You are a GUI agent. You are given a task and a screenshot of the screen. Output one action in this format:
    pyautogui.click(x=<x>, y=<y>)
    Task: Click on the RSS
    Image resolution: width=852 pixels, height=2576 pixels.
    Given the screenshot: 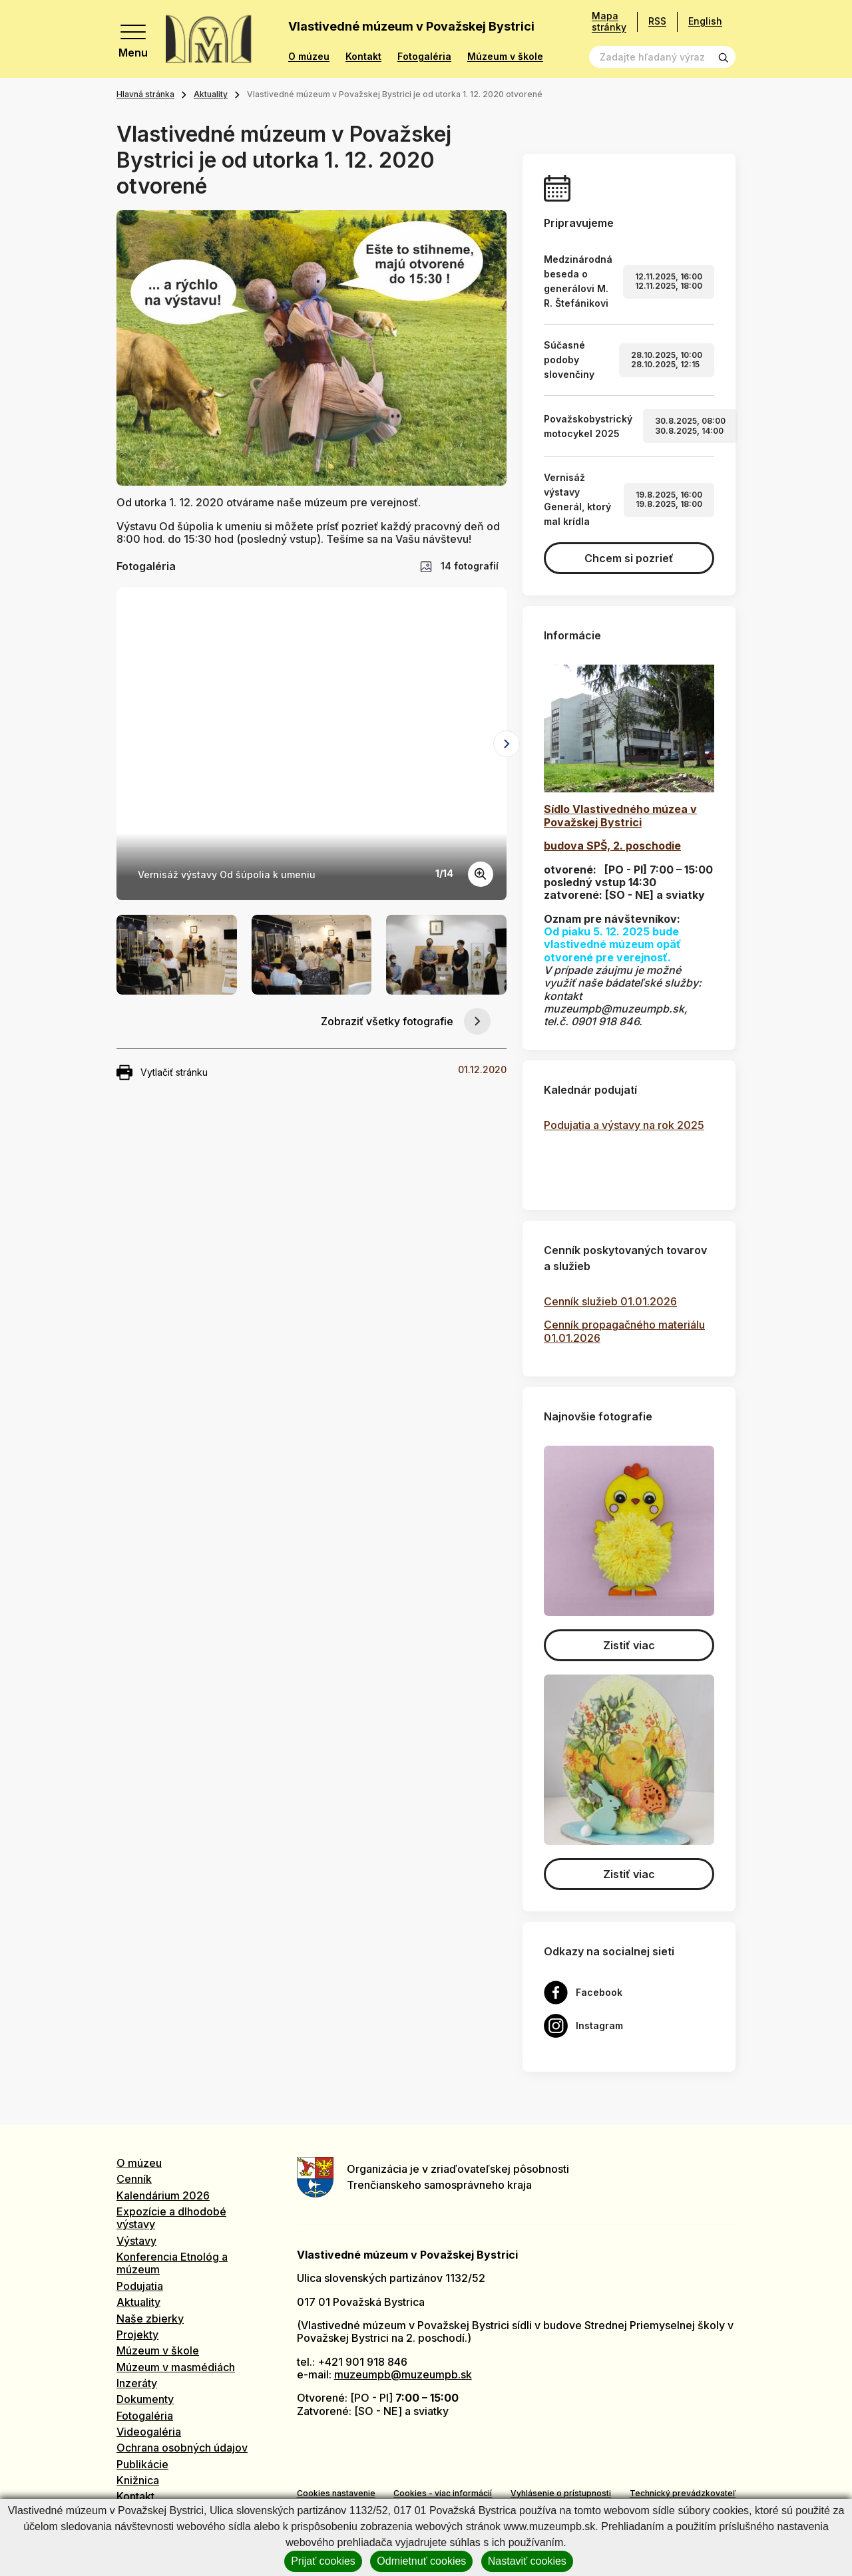 What is the action you would take?
    pyautogui.click(x=657, y=21)
    